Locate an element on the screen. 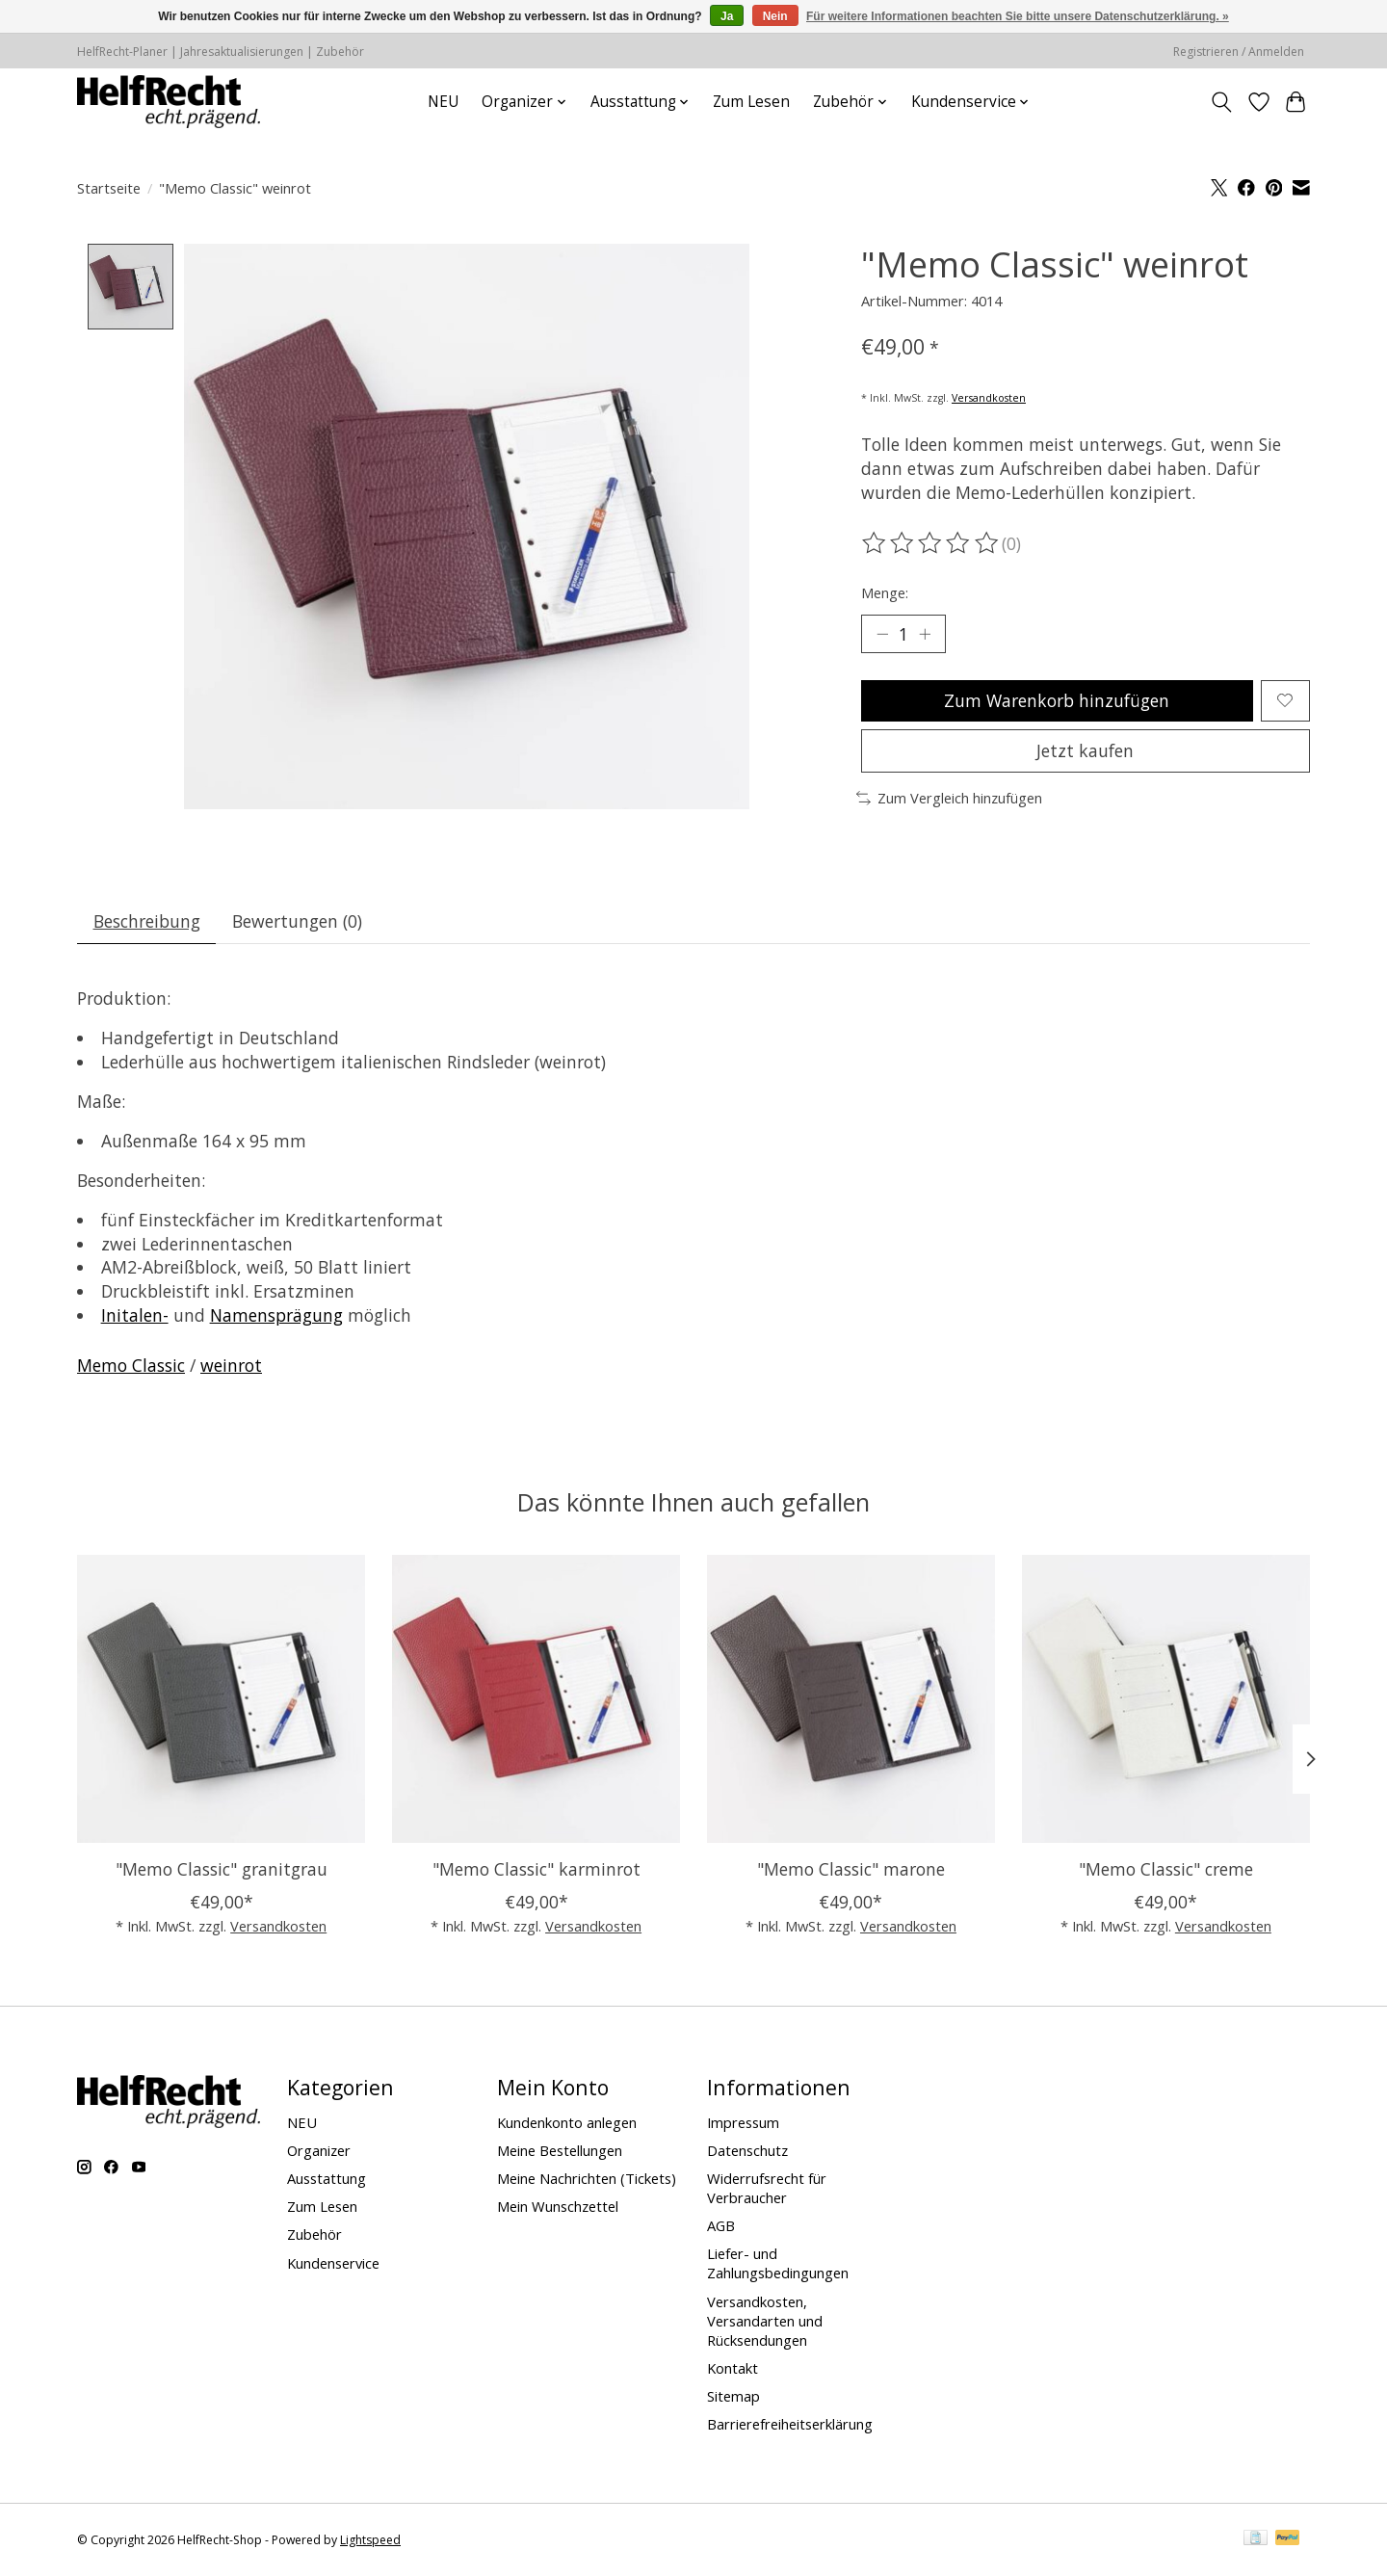  ["Memo Classic" karminrot] is located at coordinates (536, 1699).